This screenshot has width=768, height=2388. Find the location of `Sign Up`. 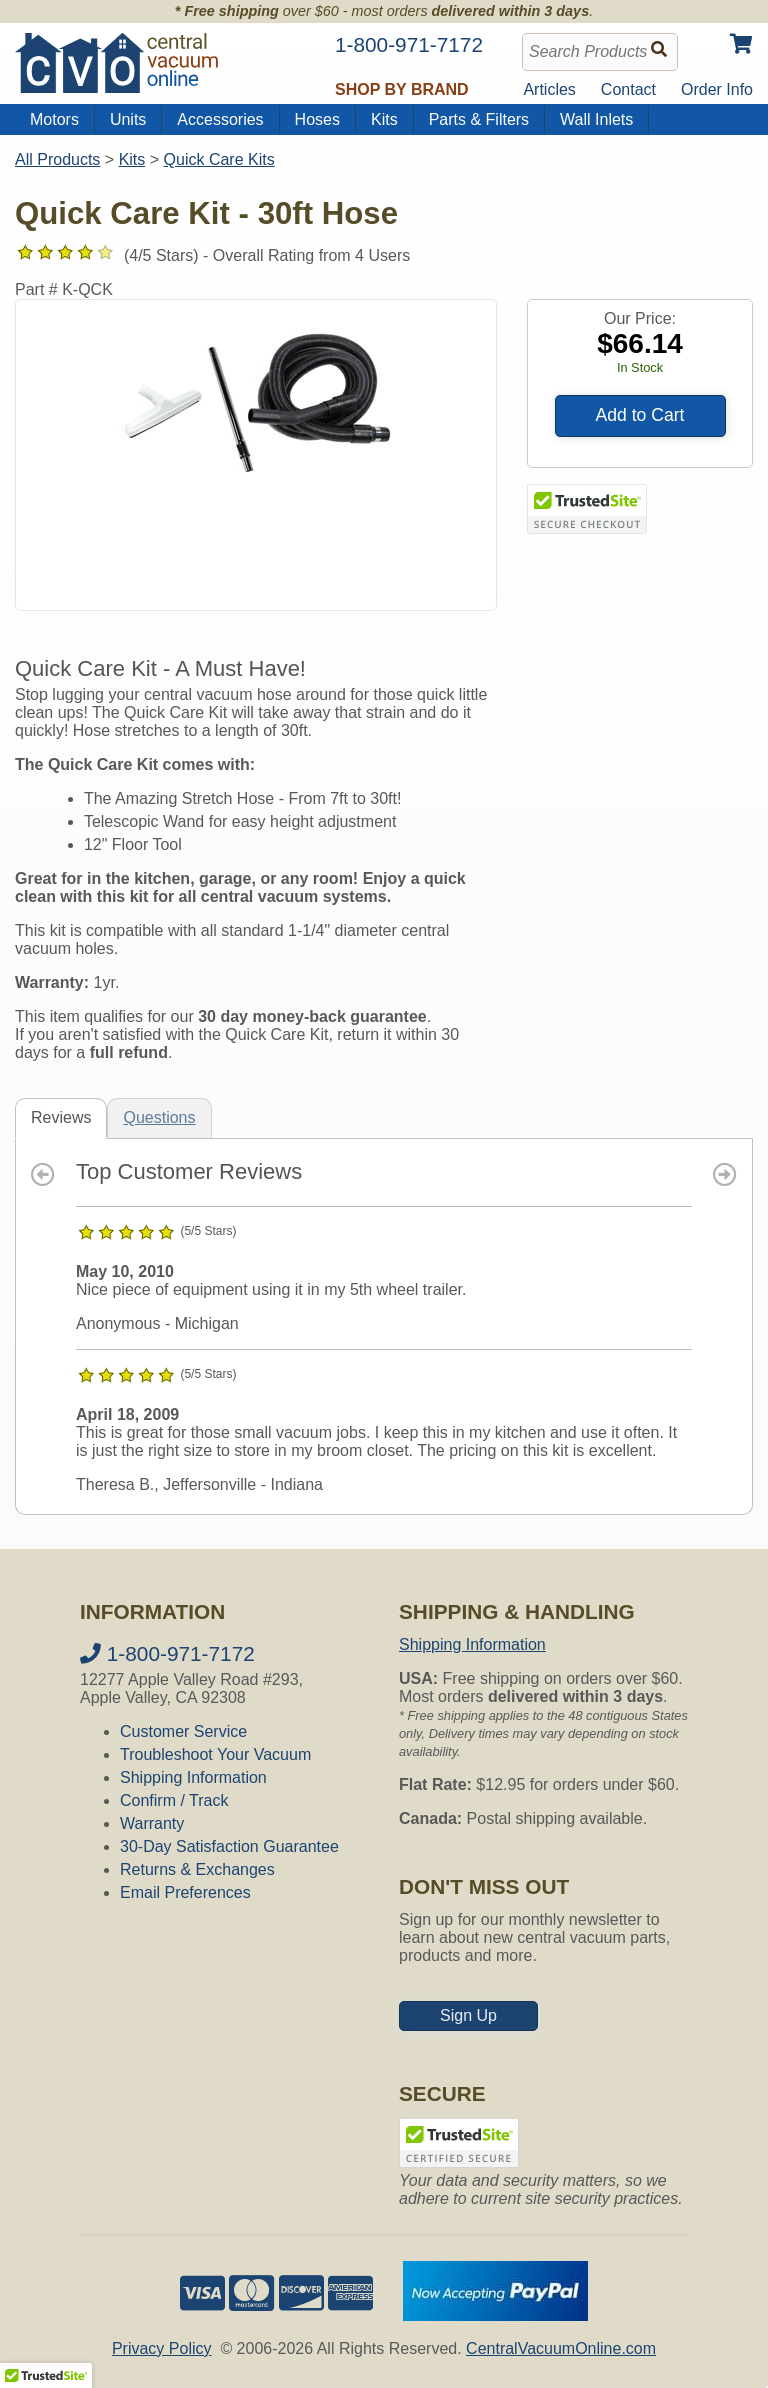

Sign Up is located at coordinates (468, 2015).